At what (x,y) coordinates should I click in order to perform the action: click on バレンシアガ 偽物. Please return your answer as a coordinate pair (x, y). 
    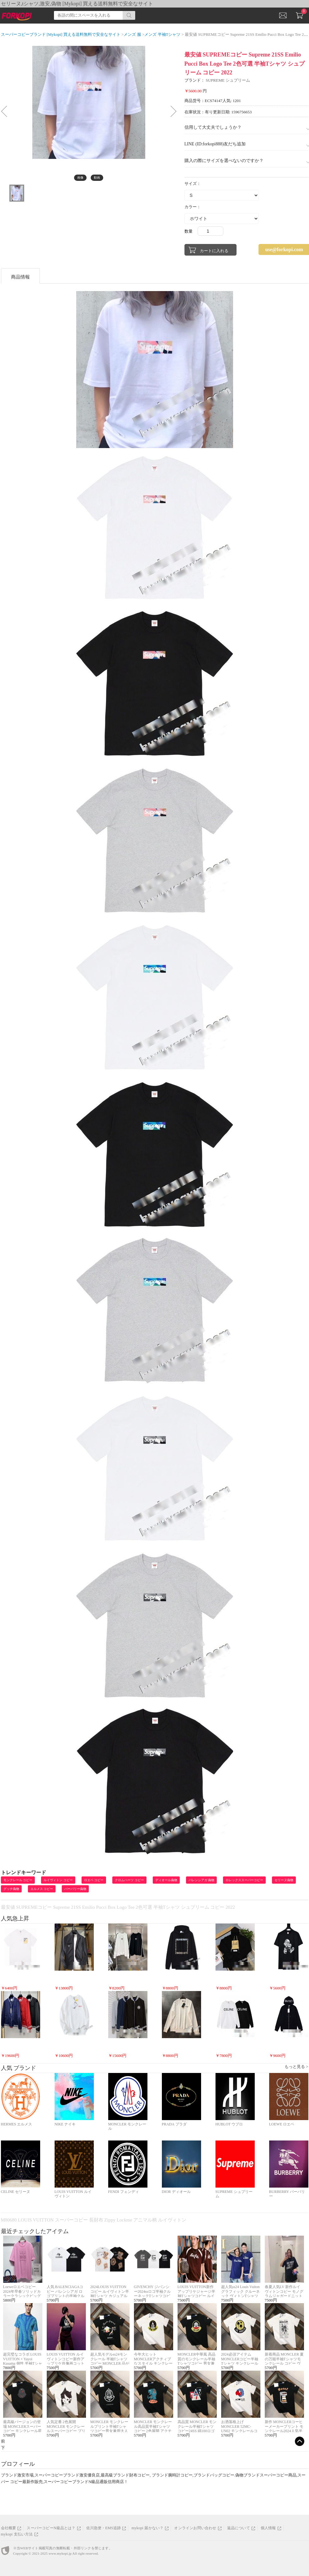
    Looking at the image, I should click on (202, 1880).